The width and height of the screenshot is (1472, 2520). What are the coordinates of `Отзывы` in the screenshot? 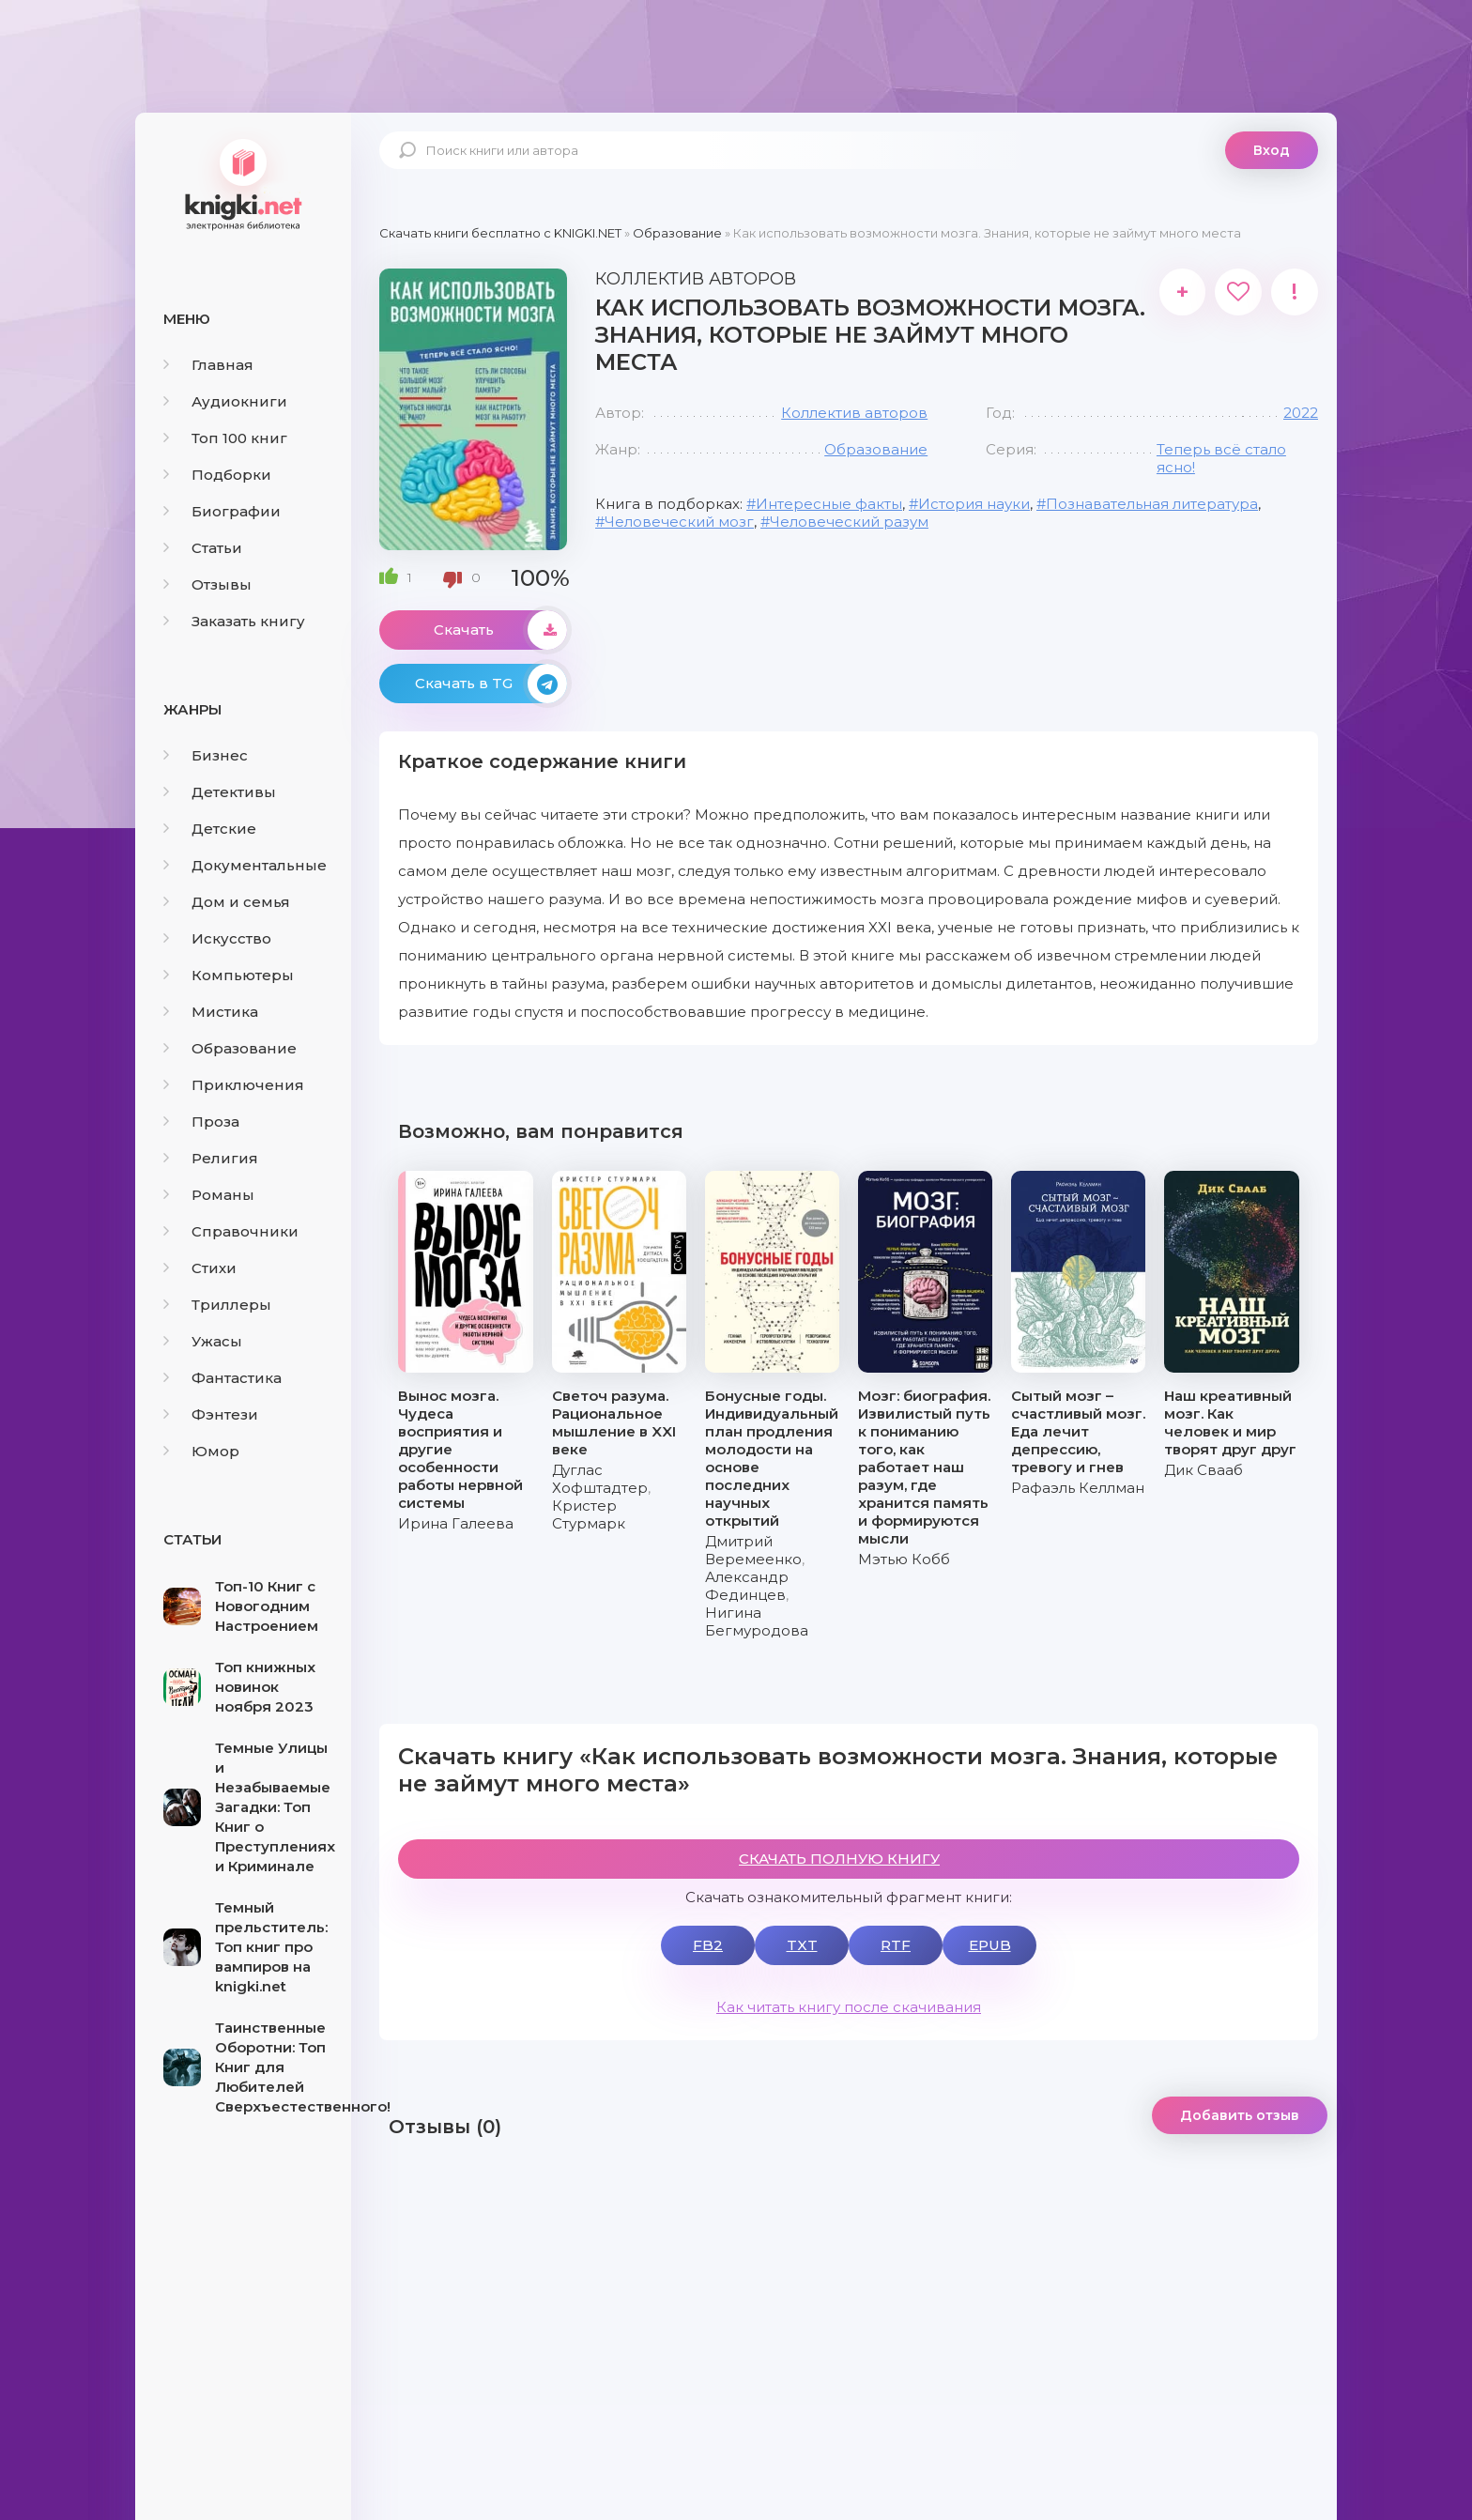 It's located at (207, 584).